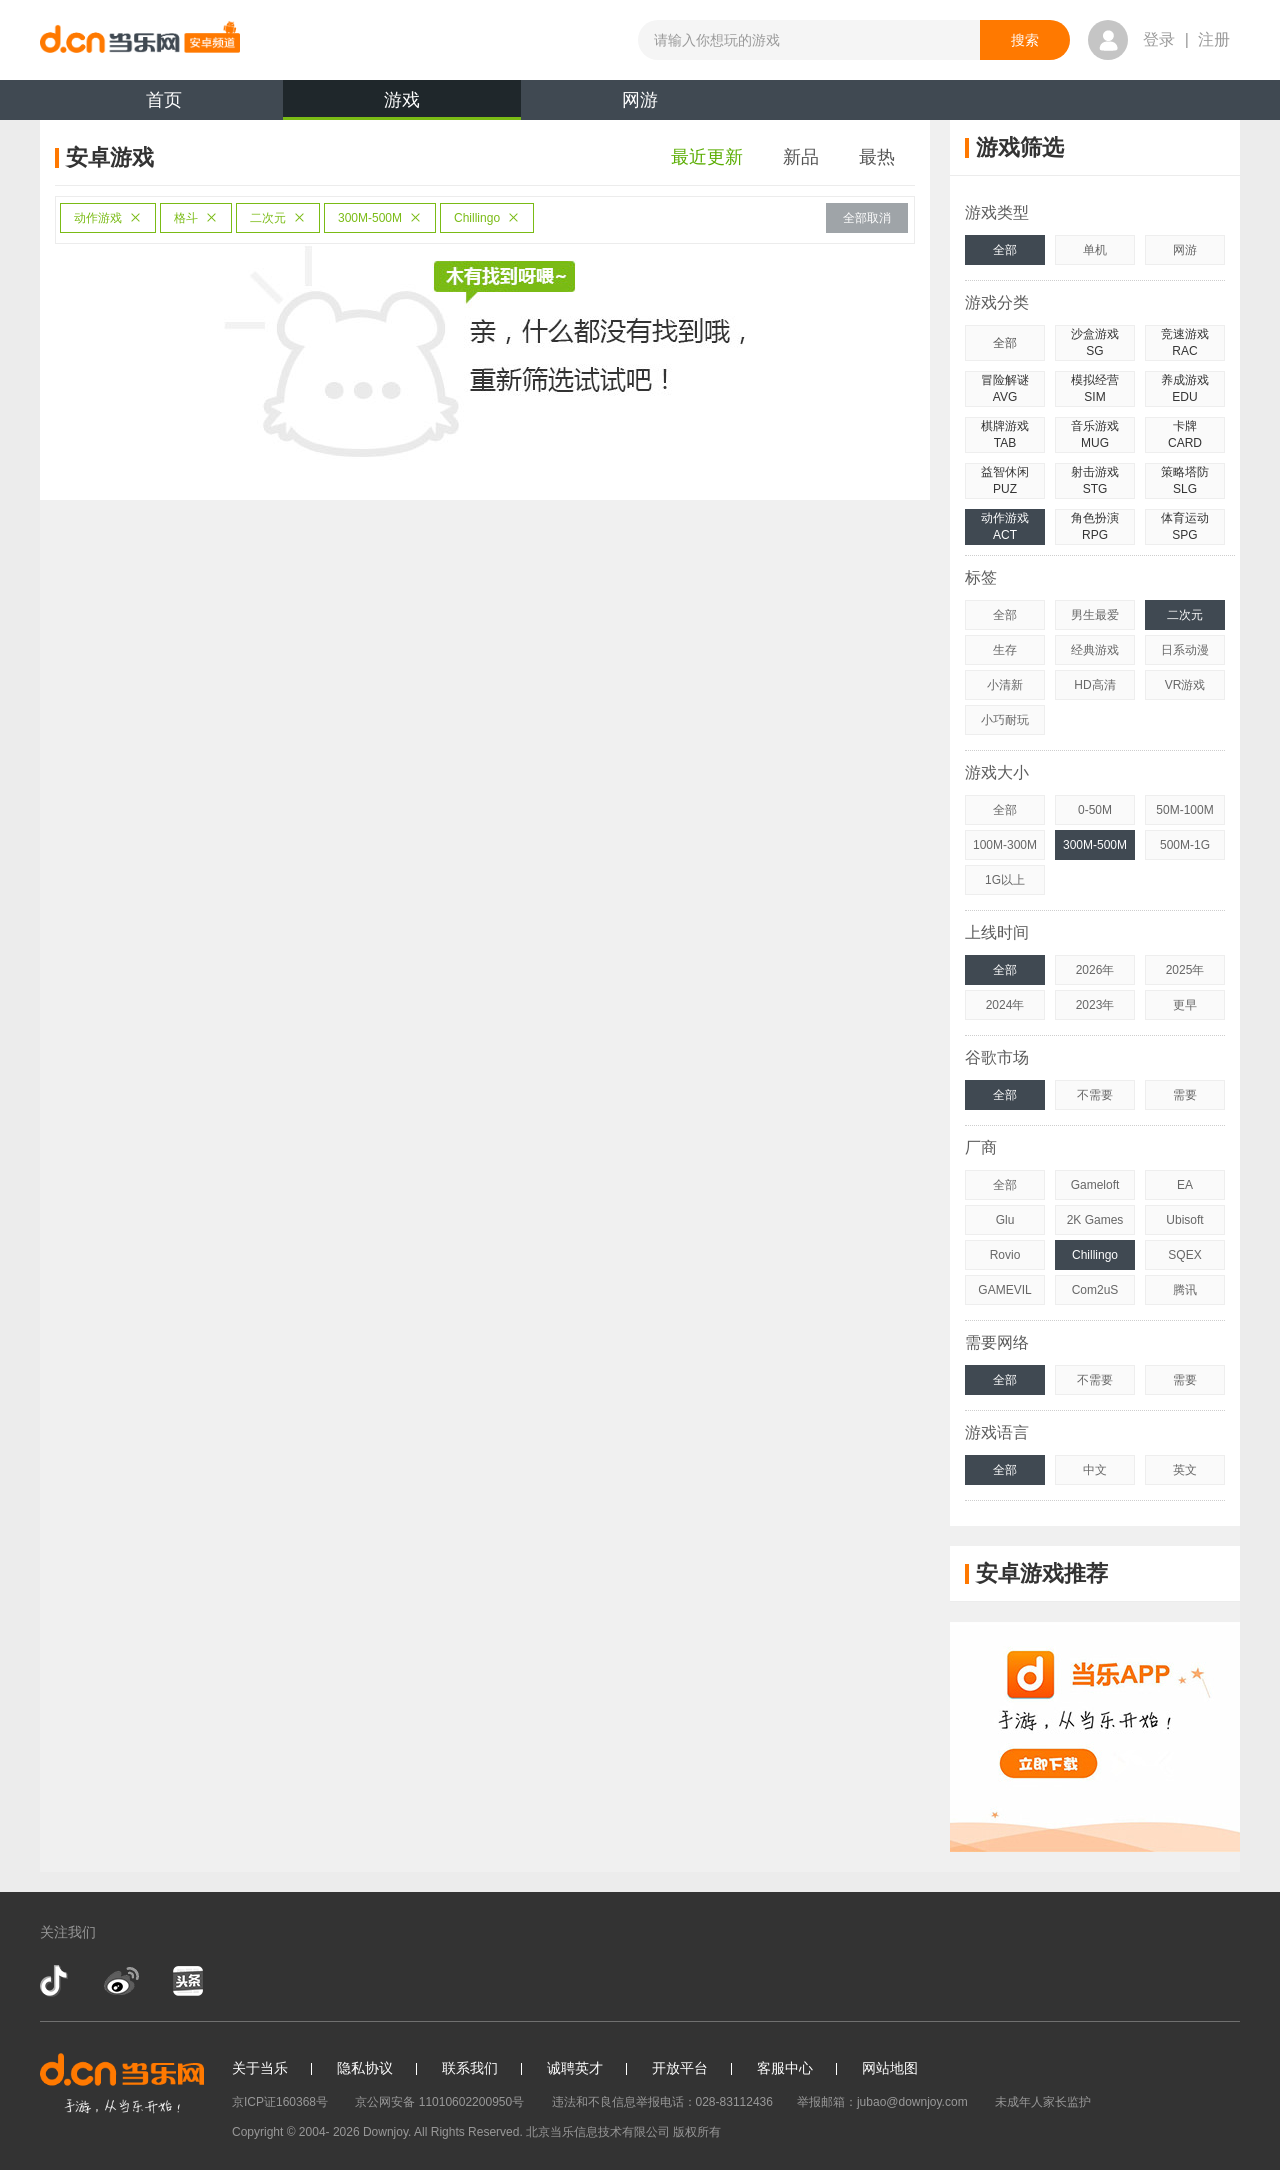 This screenshot has width=1280, height=2170. What do you see at coordinates (280, 2102) in the screenshot?
I see `京ICP证160368号` at bounding box center [280, 2102].